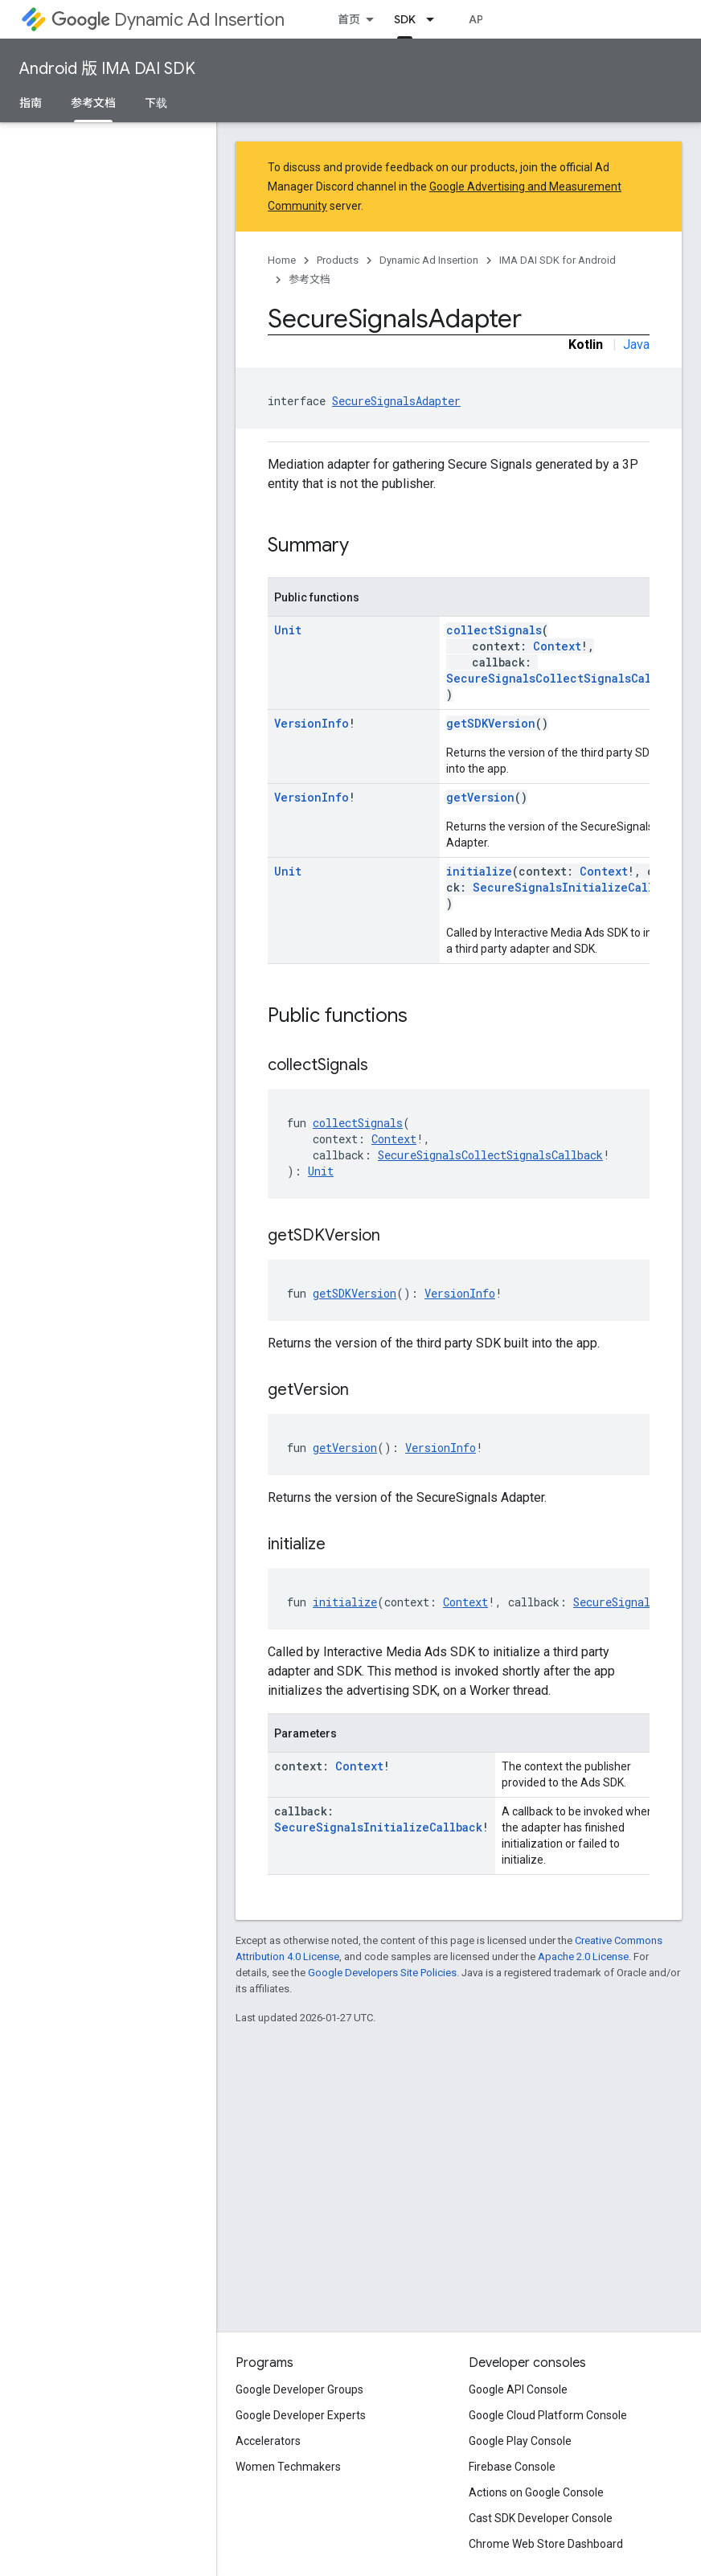  I want to click on [Dropdown menu for SDK], so click(435, 19).